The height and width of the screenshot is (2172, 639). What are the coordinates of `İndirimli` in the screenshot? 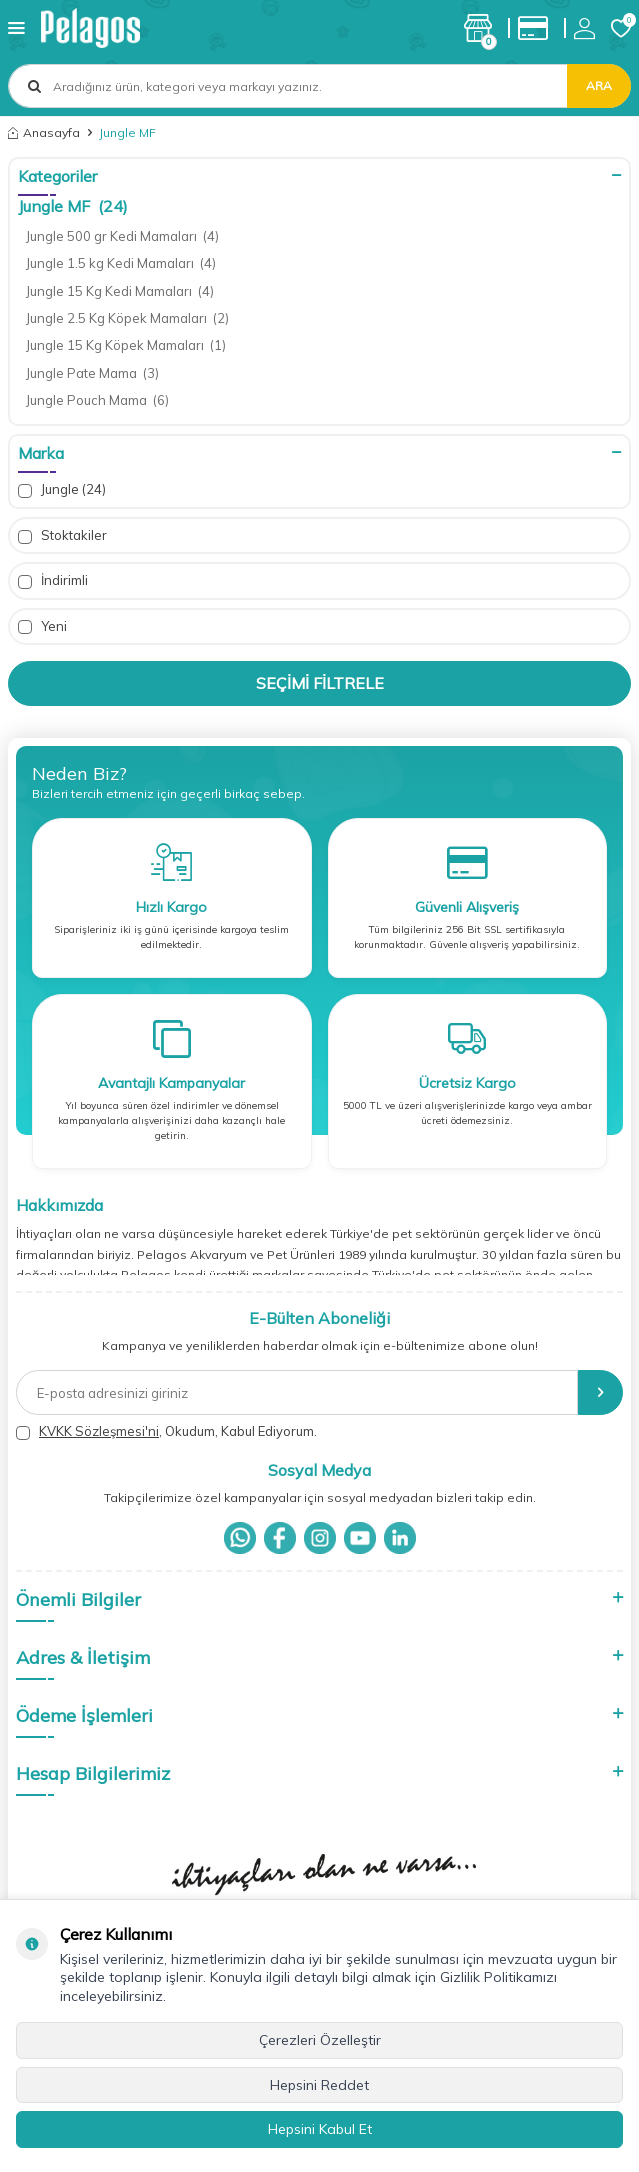 It's located at (53, 580).